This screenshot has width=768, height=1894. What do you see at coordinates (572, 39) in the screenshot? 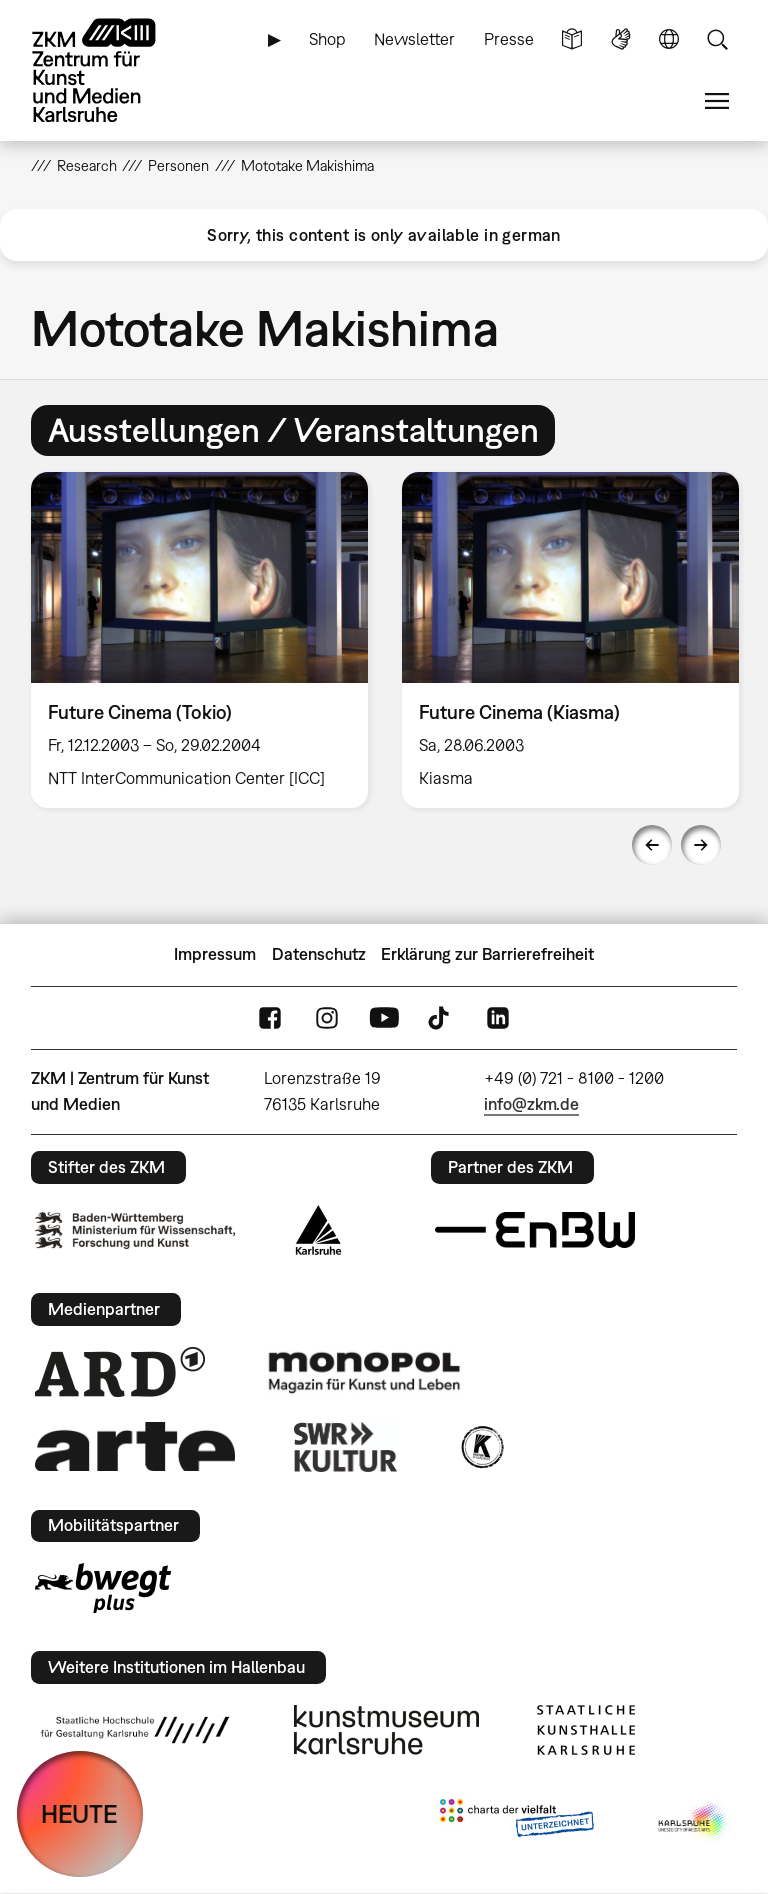
I see `Leichte Sprache` at bounding box center [572, 39].